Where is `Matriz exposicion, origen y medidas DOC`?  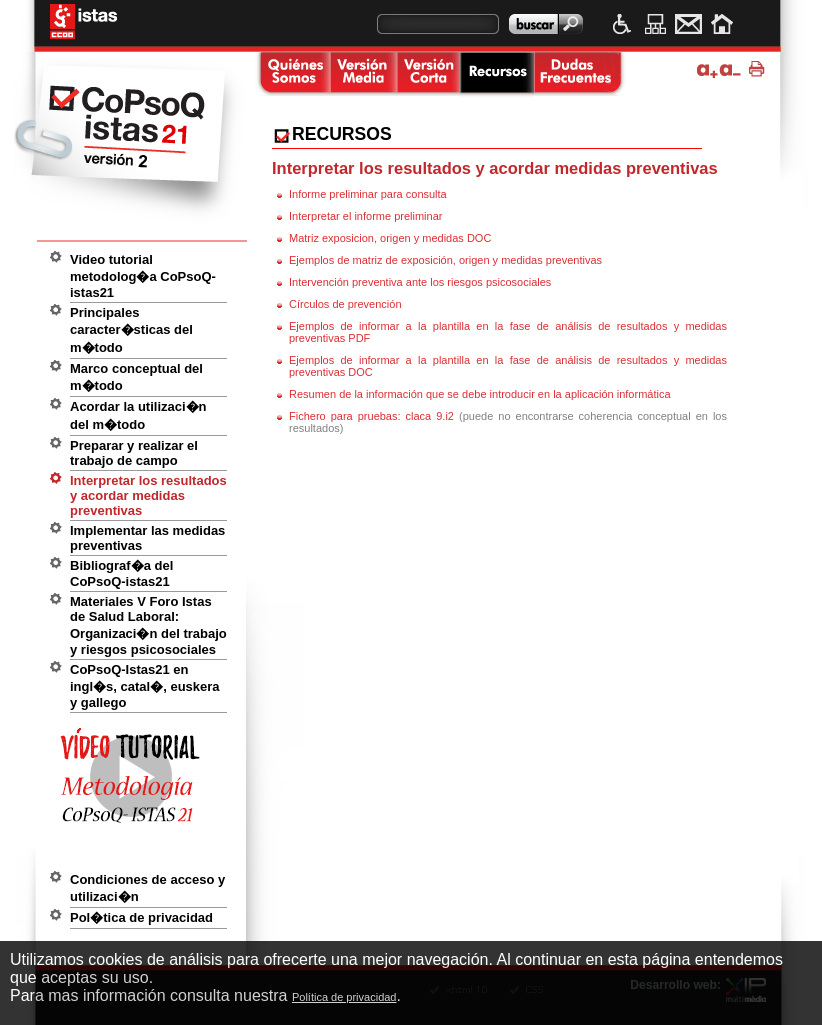
Matriz exposicion, origen y medidas DOC is located at coordinates (390, 238).